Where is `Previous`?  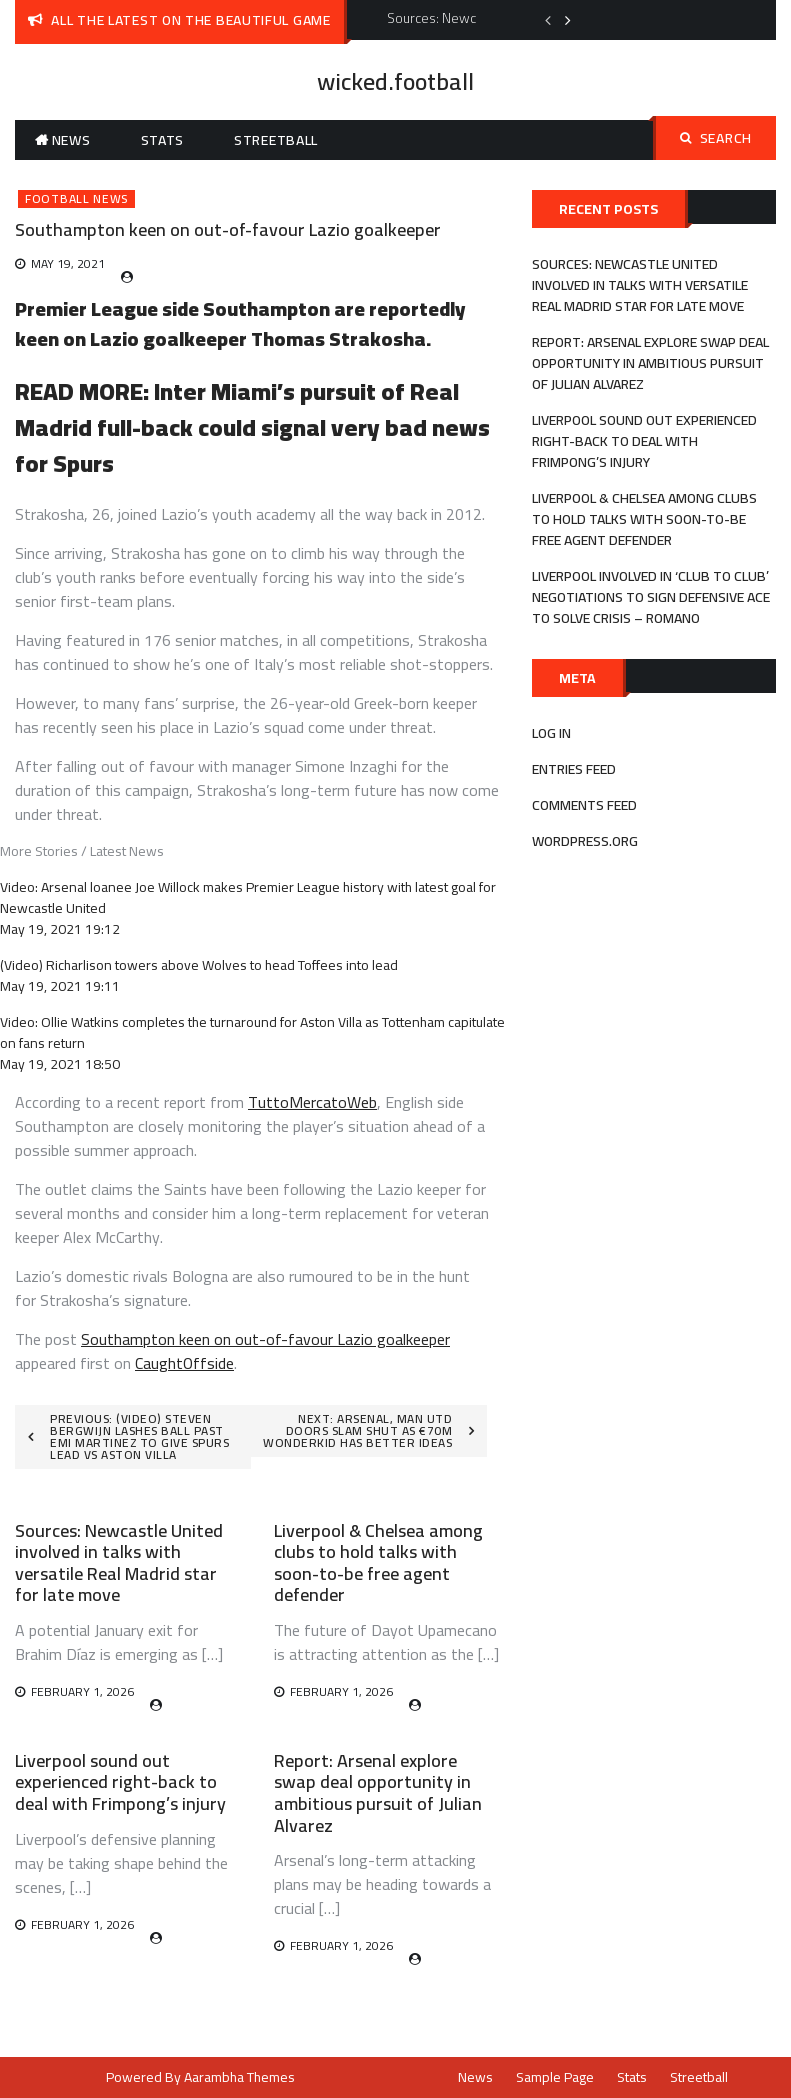 Previous is located at coordinates (548, 20).